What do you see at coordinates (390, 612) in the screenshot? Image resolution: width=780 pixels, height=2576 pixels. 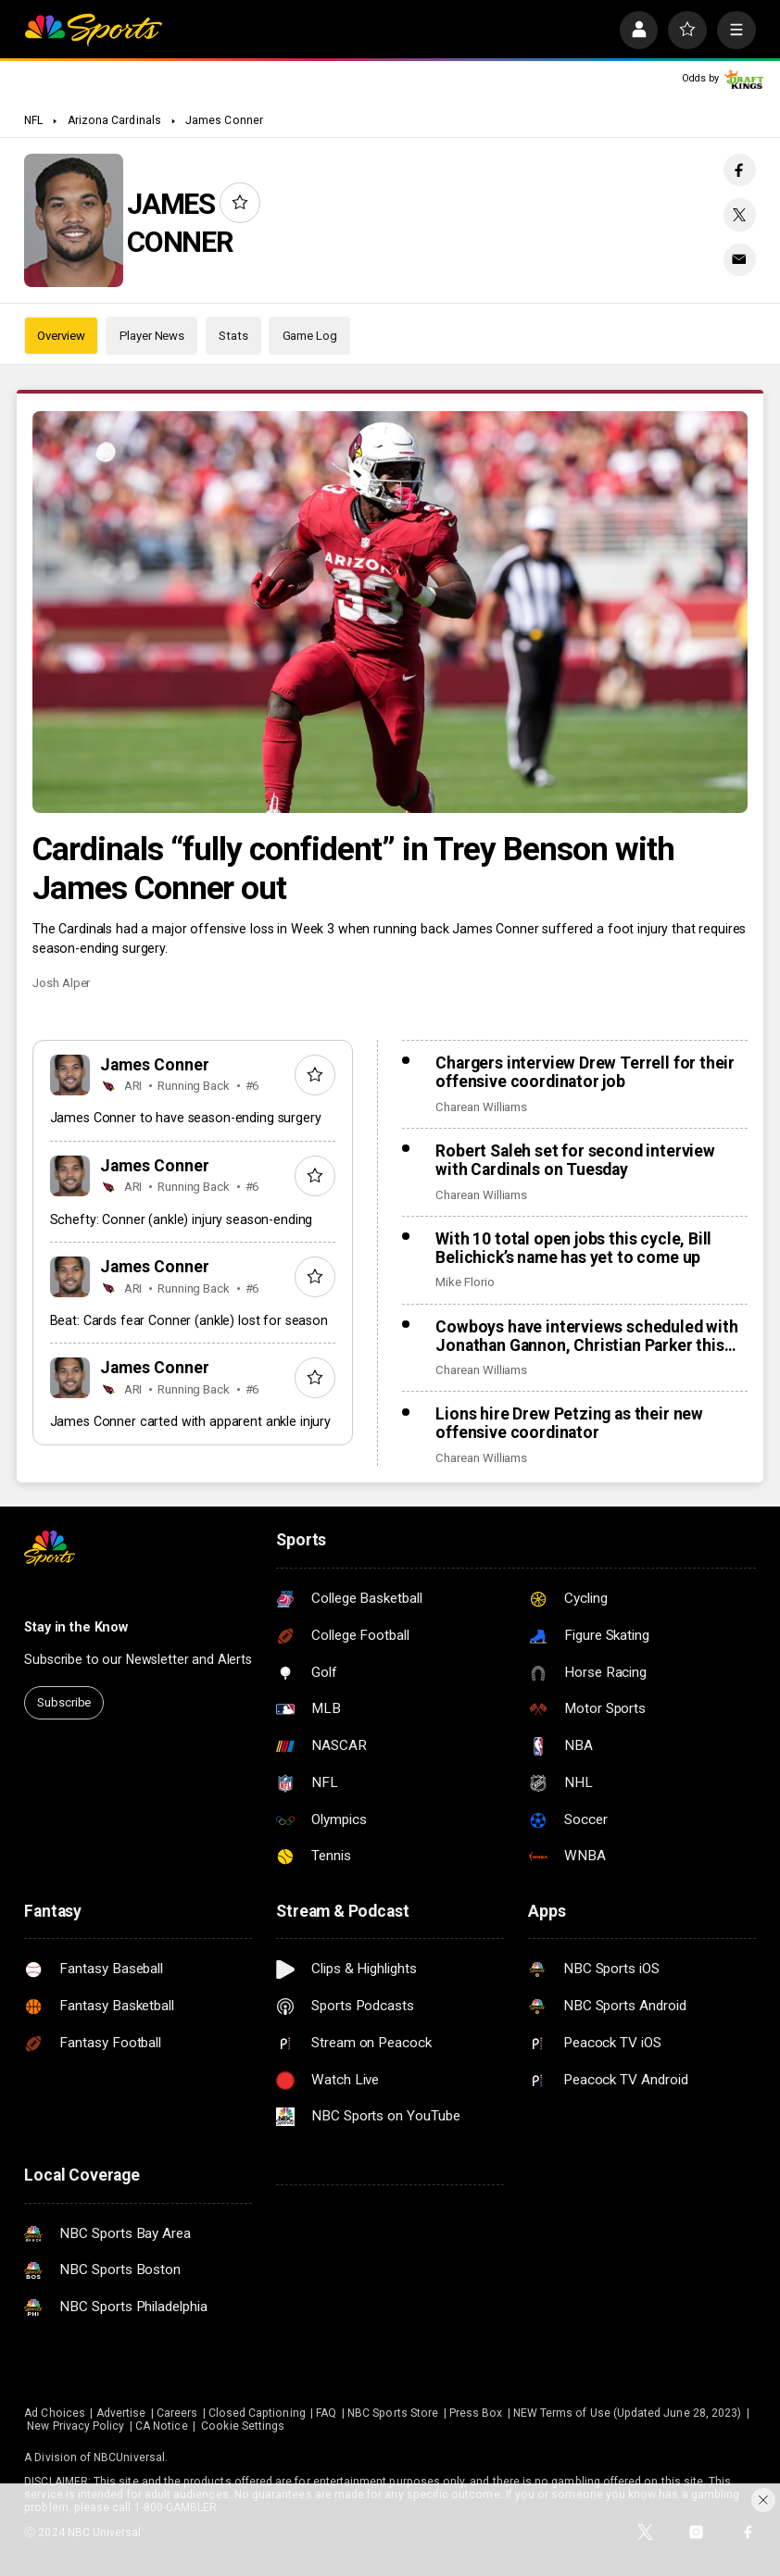 I see `[Cardinals “fully confident” in Trey Benson with James Conner out]` at bounding box center [390, 612].